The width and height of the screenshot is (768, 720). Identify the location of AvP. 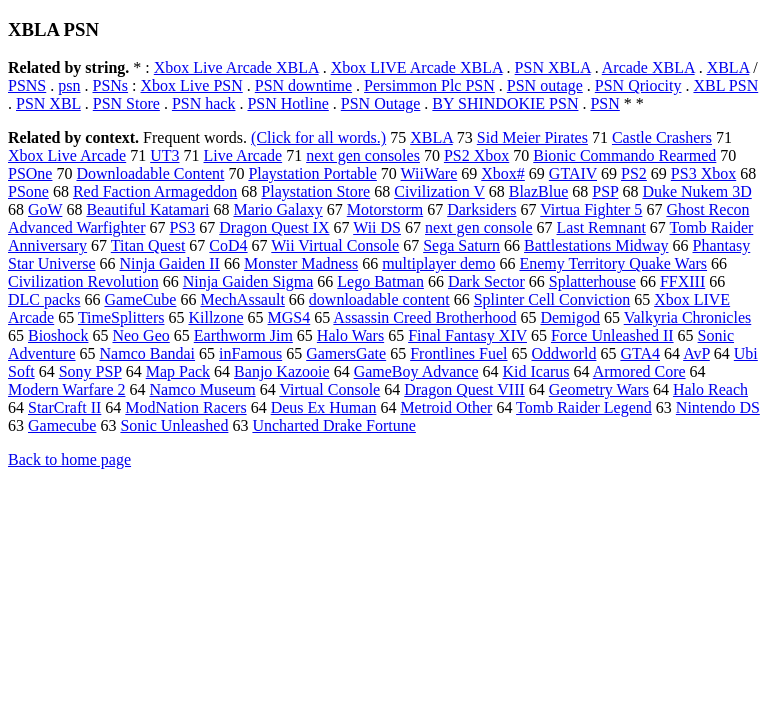
(696, 353).